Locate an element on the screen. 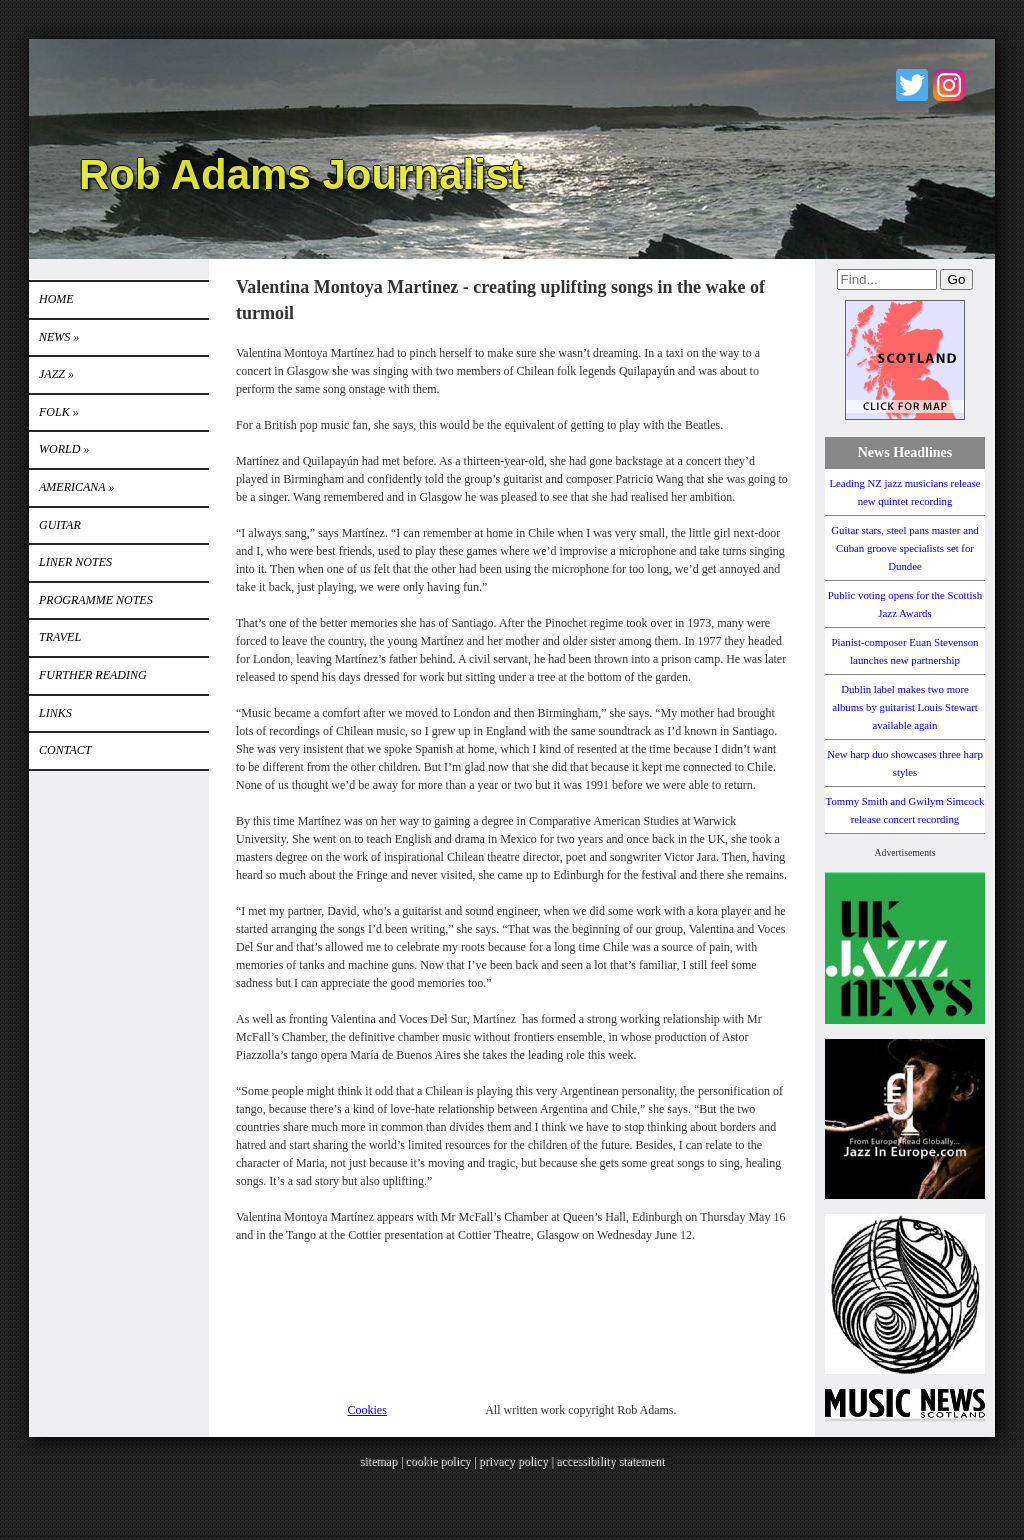 The image size is (1024, 1540). Instagram is located at coordinates (949, 85).